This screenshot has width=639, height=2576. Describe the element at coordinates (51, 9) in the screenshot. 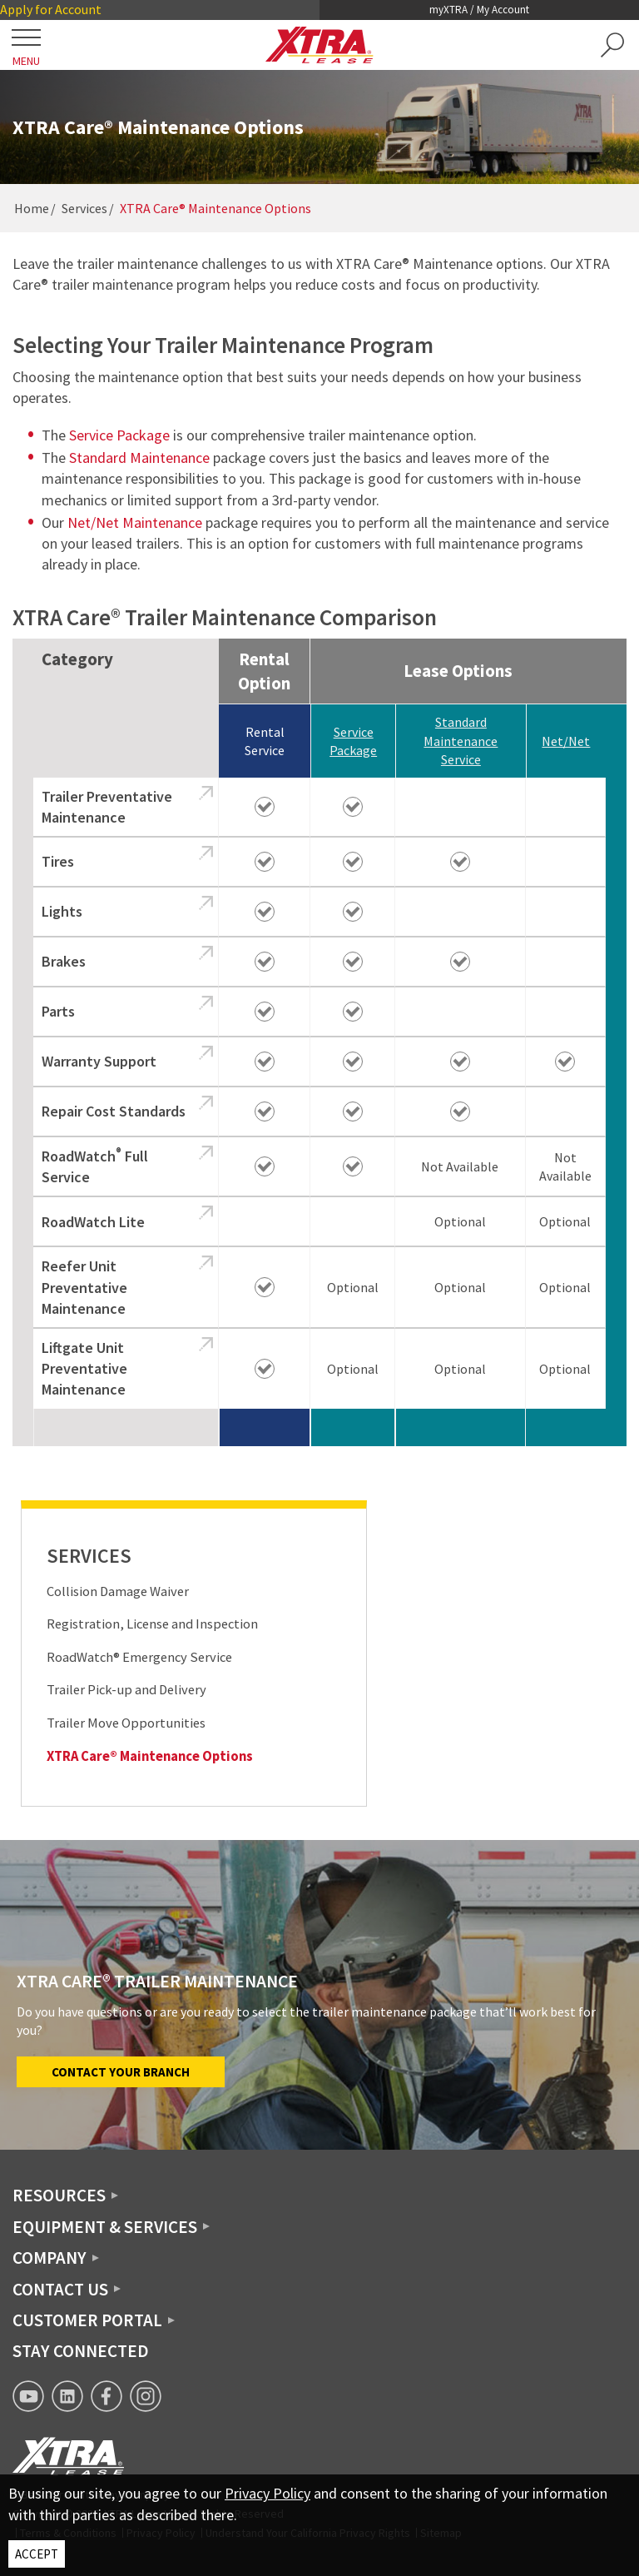

I see `Apply for Account` at that location.